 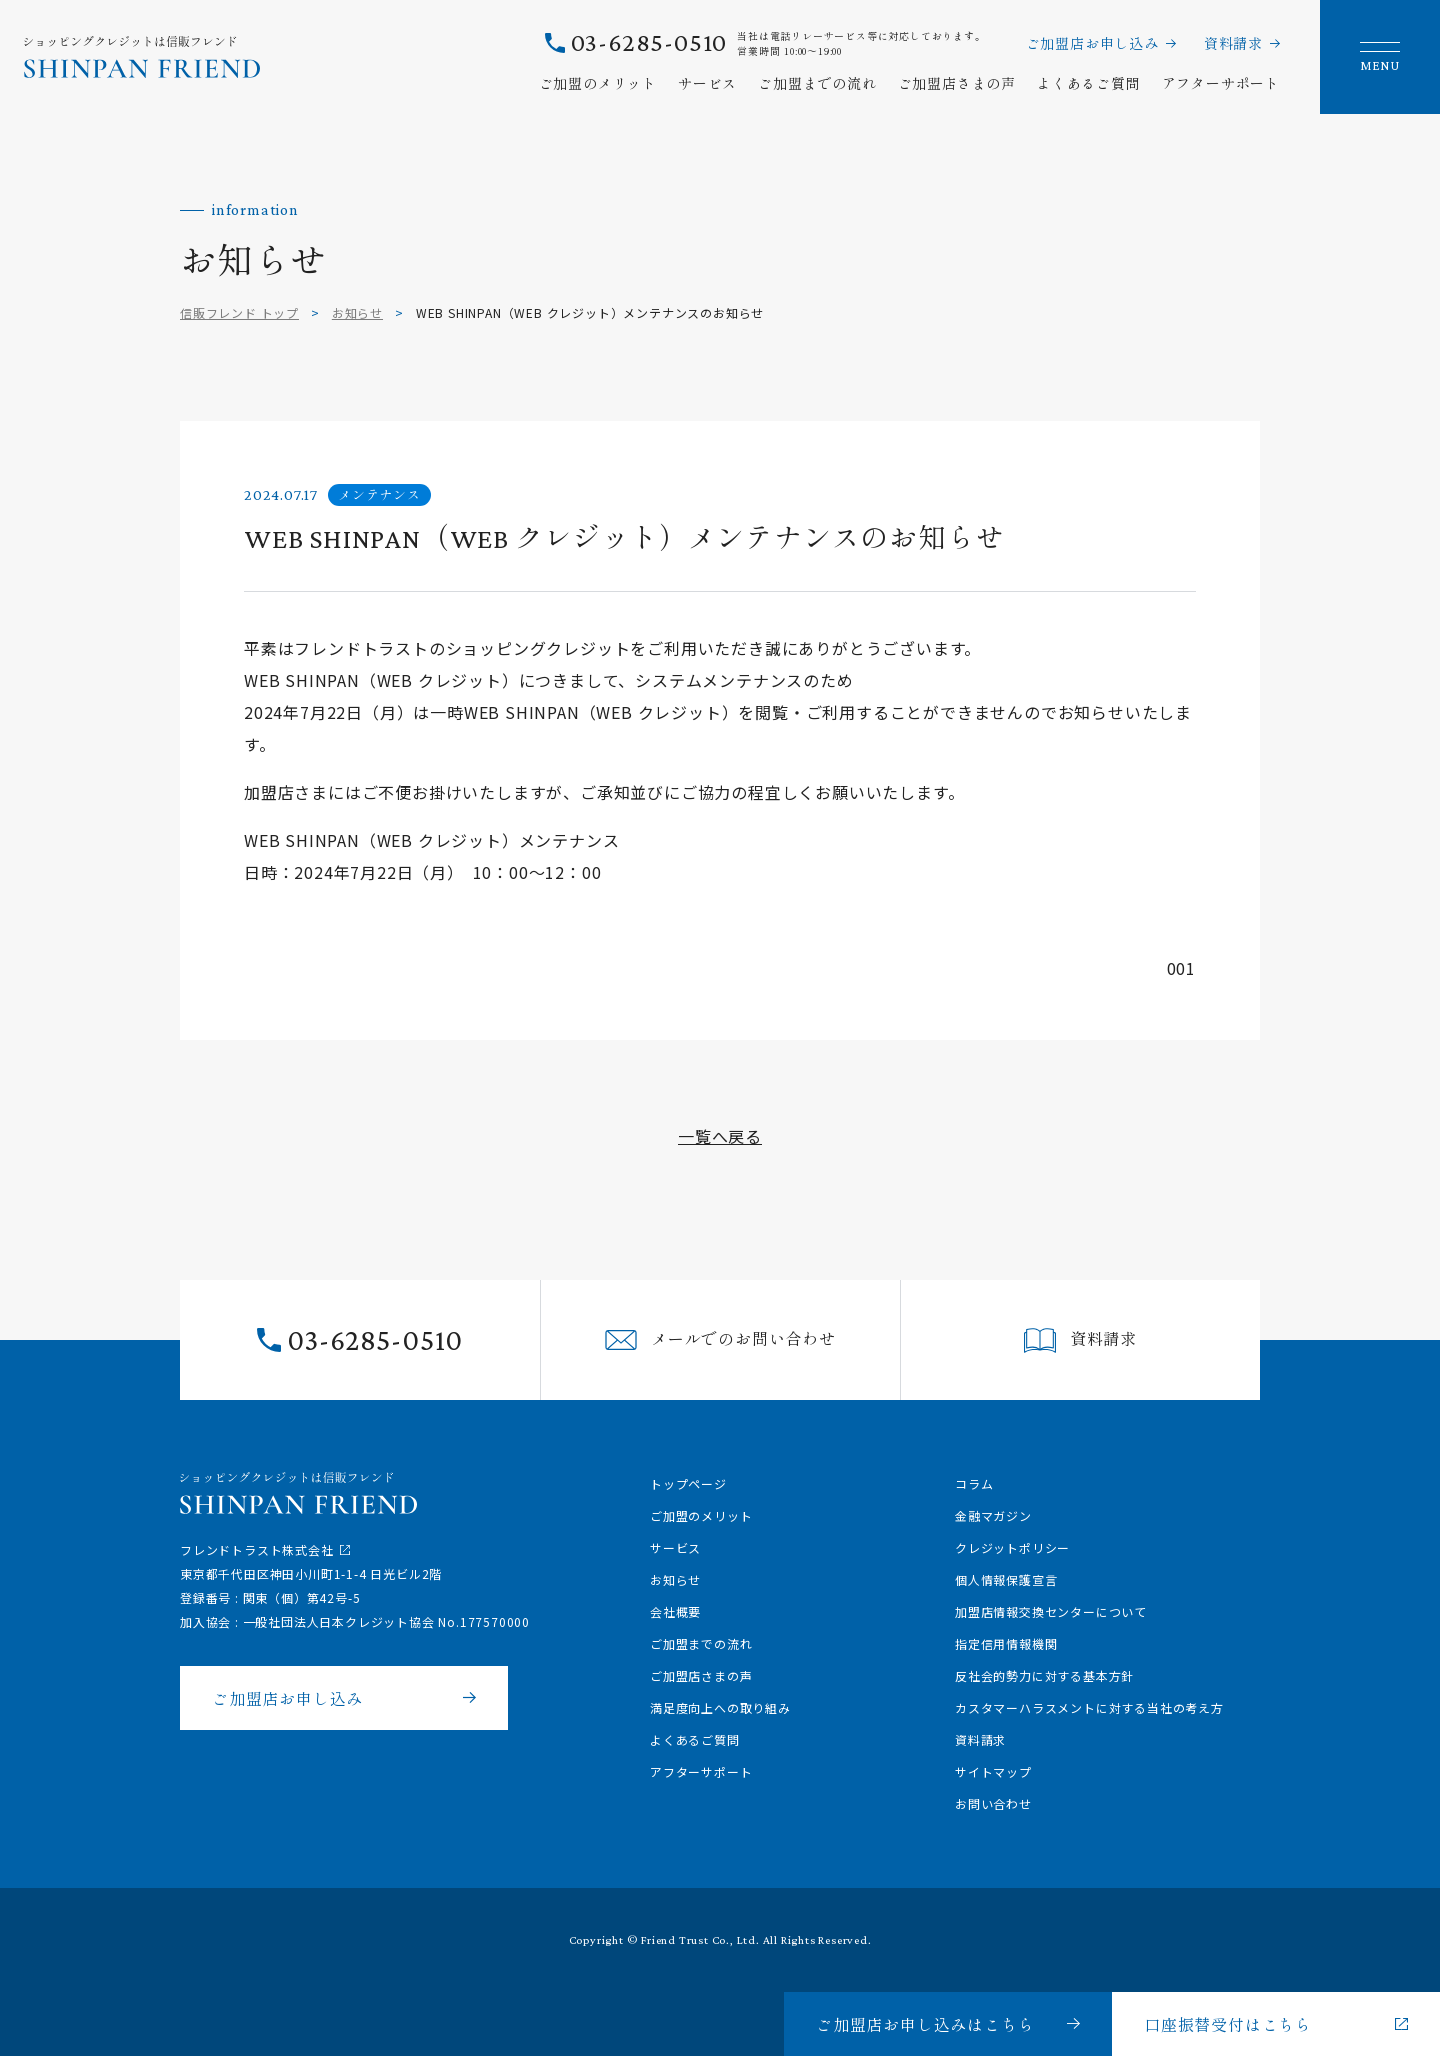 I want to click on 反社会的勢力に対する基本方針, so click(x=1044, y=1675).